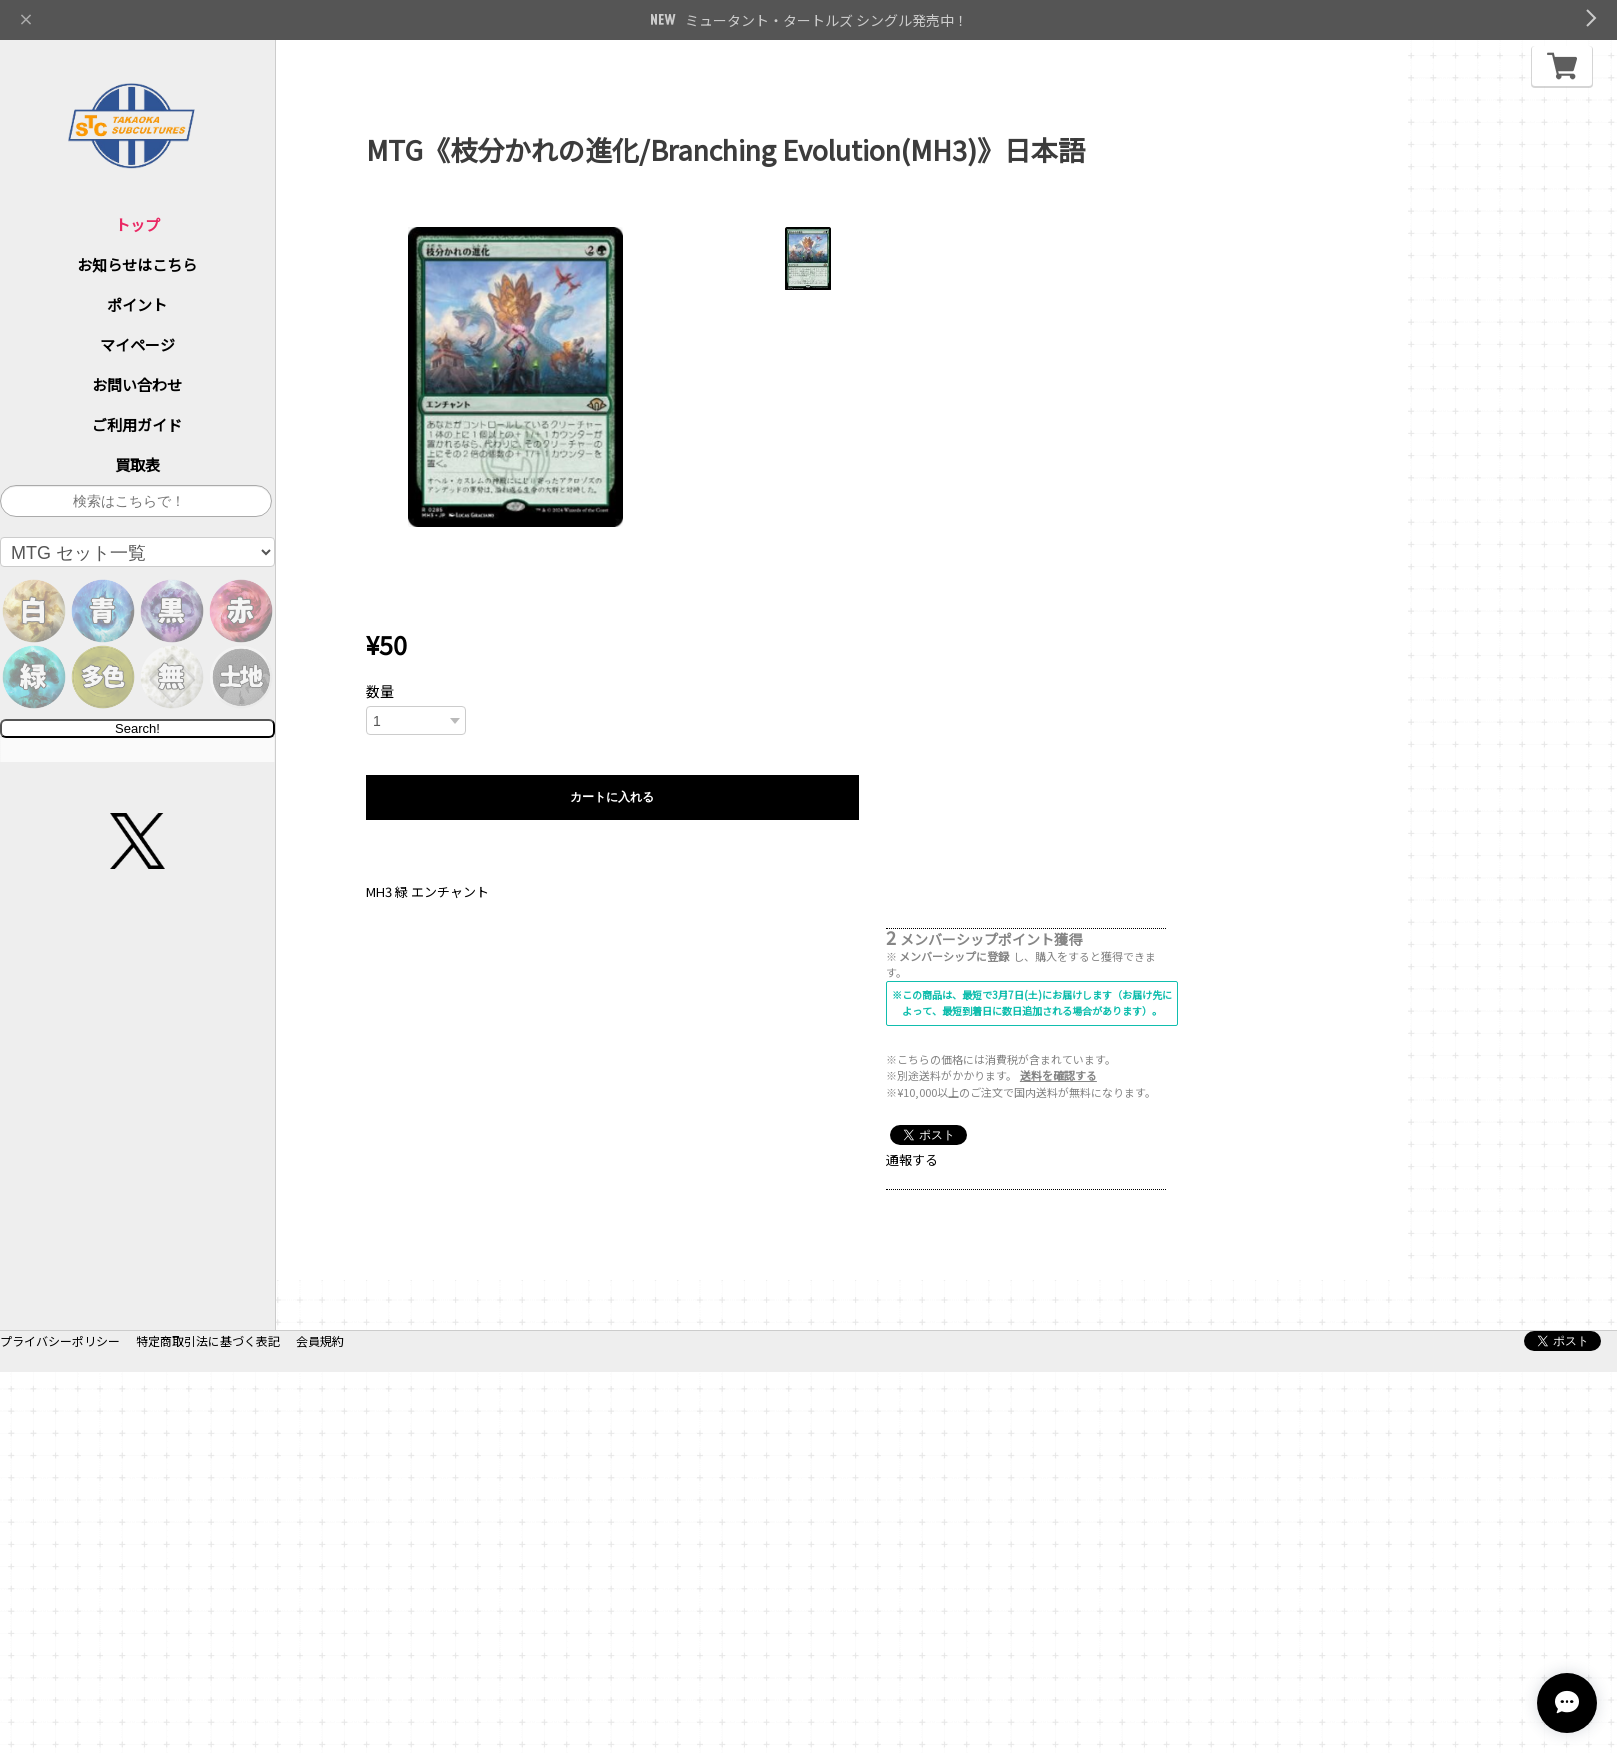  I want to click on お知らせはこちら, so click(137, 264).